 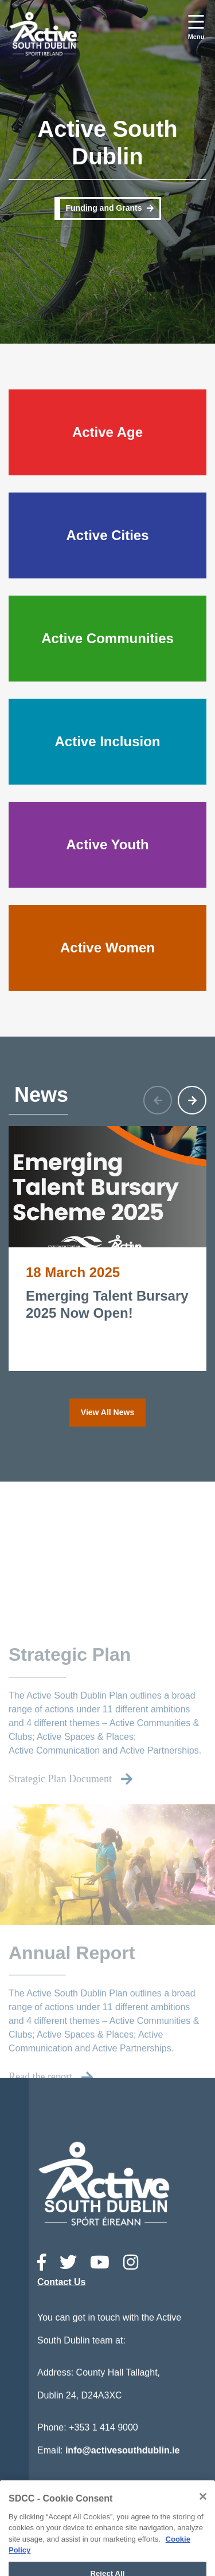 I want to click on Active Women, so click(x=107, y=947).